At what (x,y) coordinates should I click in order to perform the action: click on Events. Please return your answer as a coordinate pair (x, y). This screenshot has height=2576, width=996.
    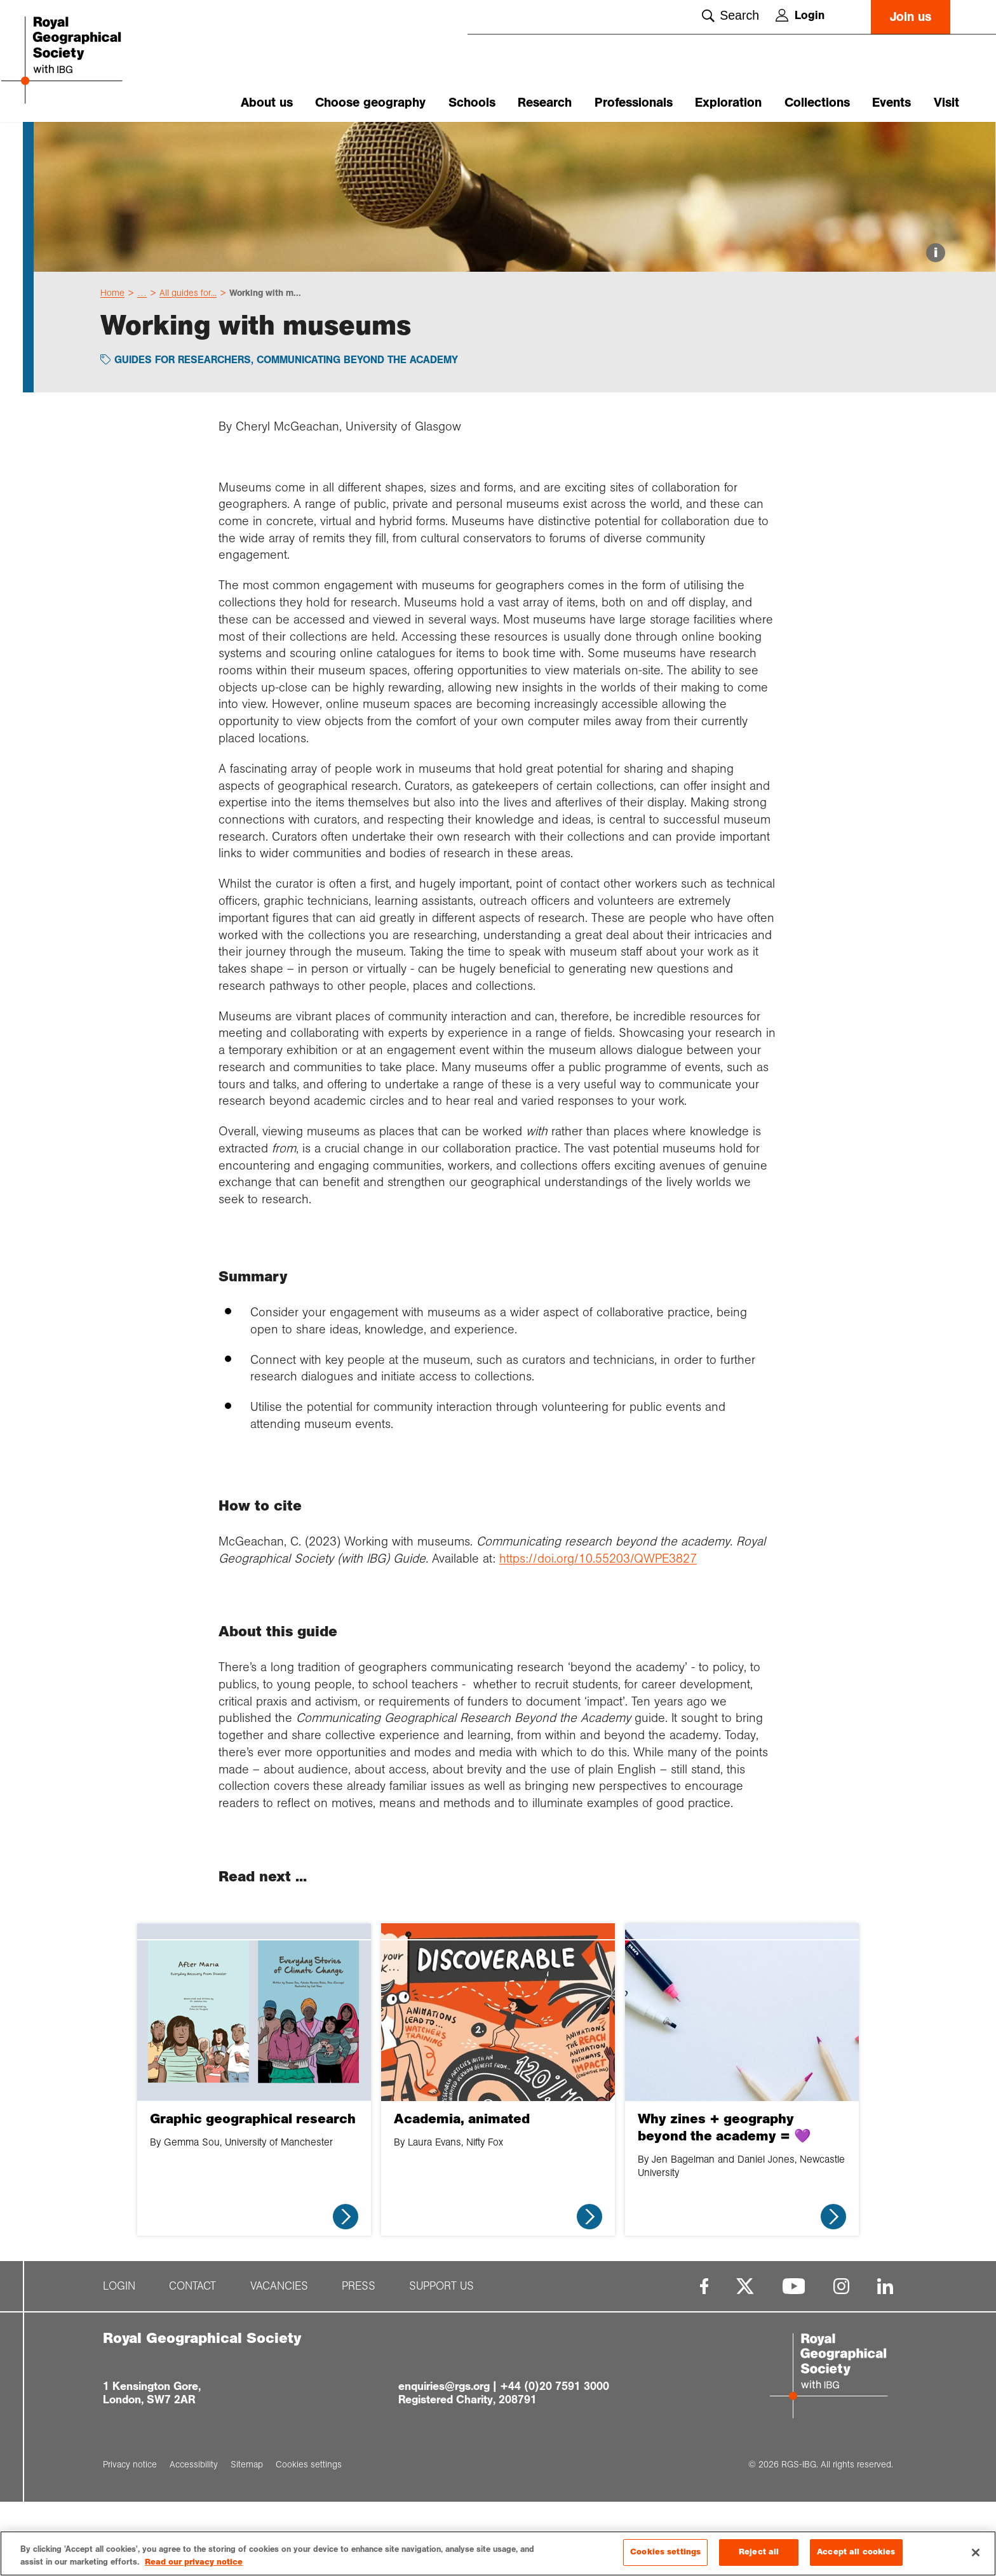
    Looking at the image, I should click on (891, 102).